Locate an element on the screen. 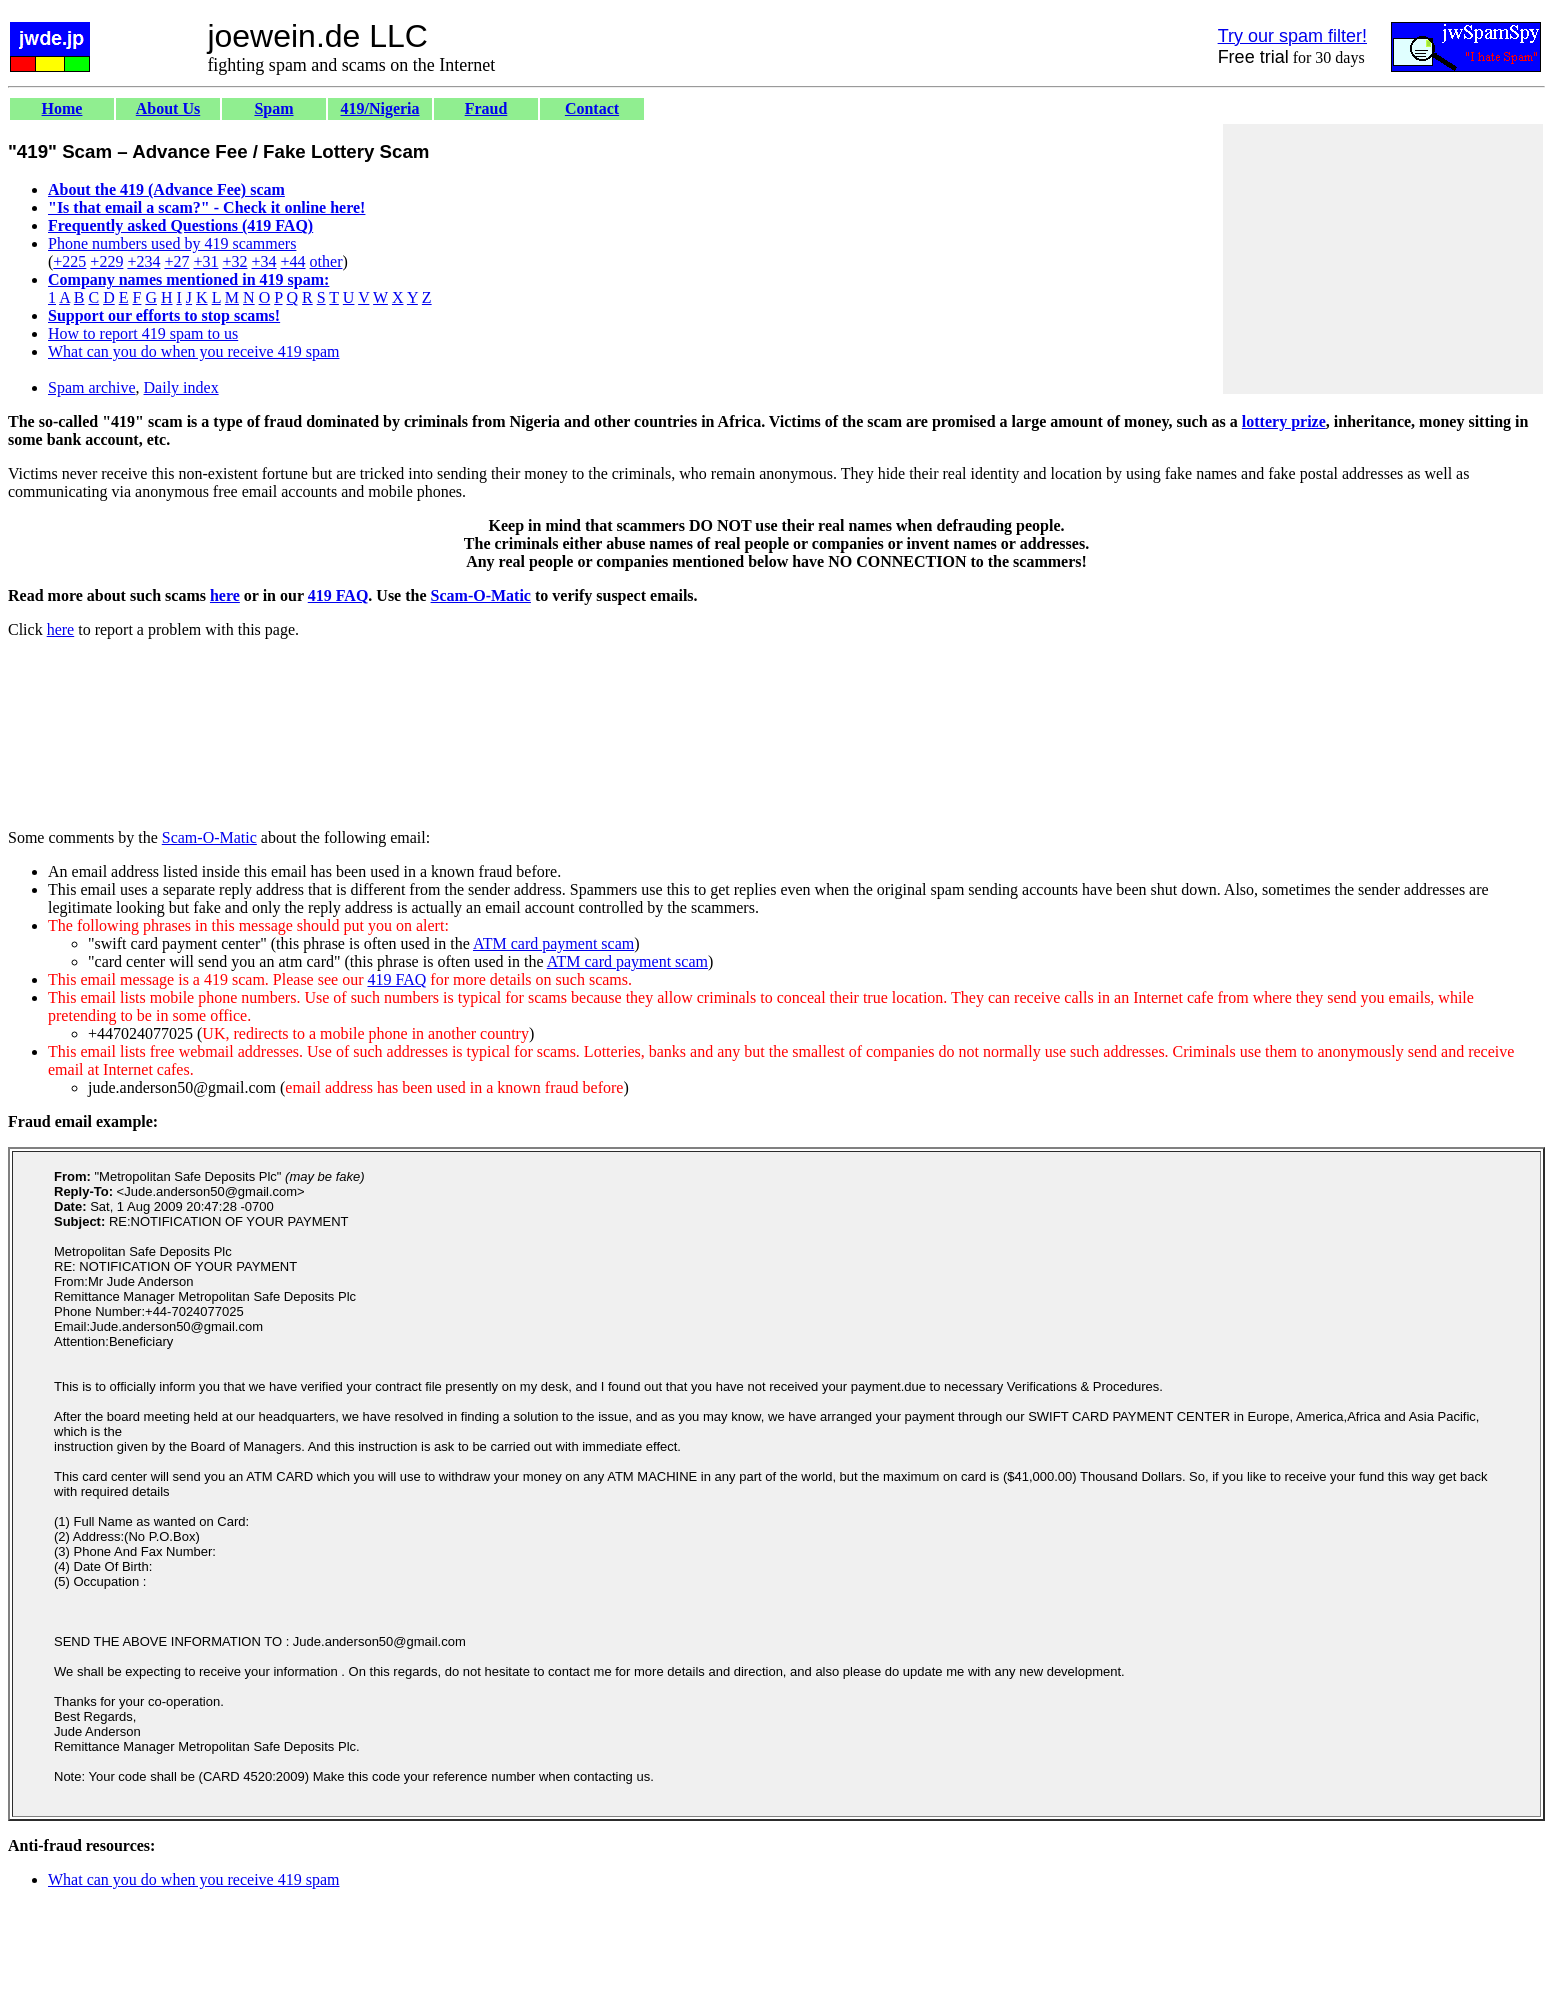  Spam archive is located at coordinates (92, 387).